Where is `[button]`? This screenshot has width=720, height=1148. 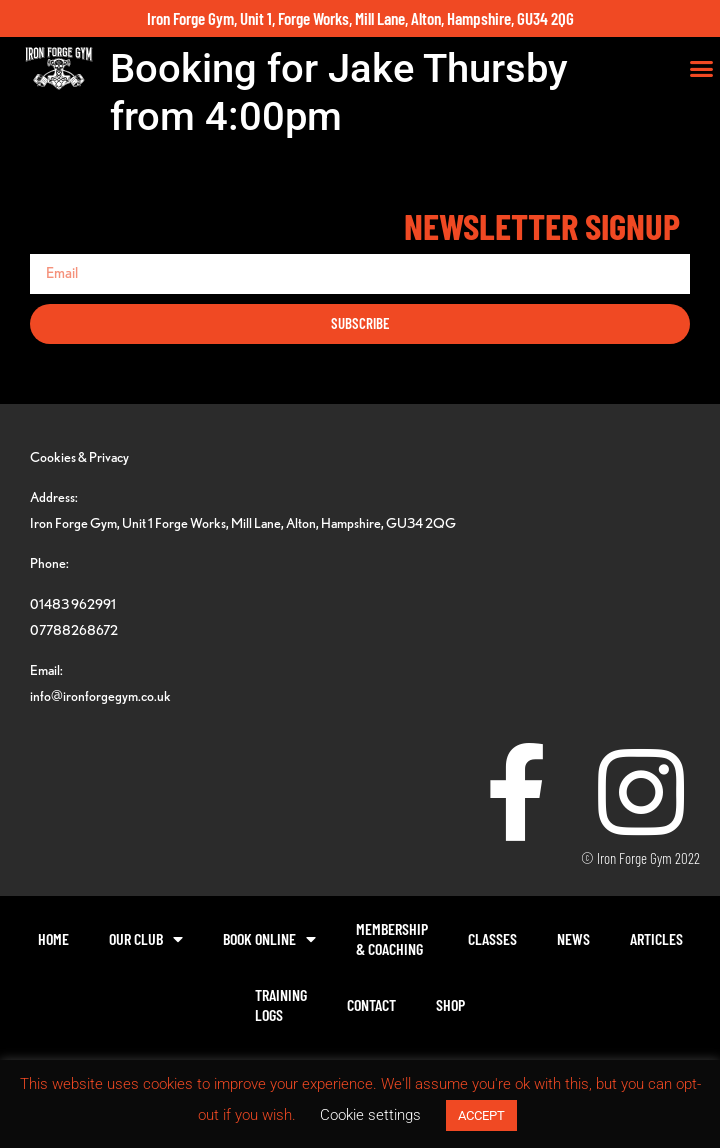 [button] is located at coordinates (702, 69).